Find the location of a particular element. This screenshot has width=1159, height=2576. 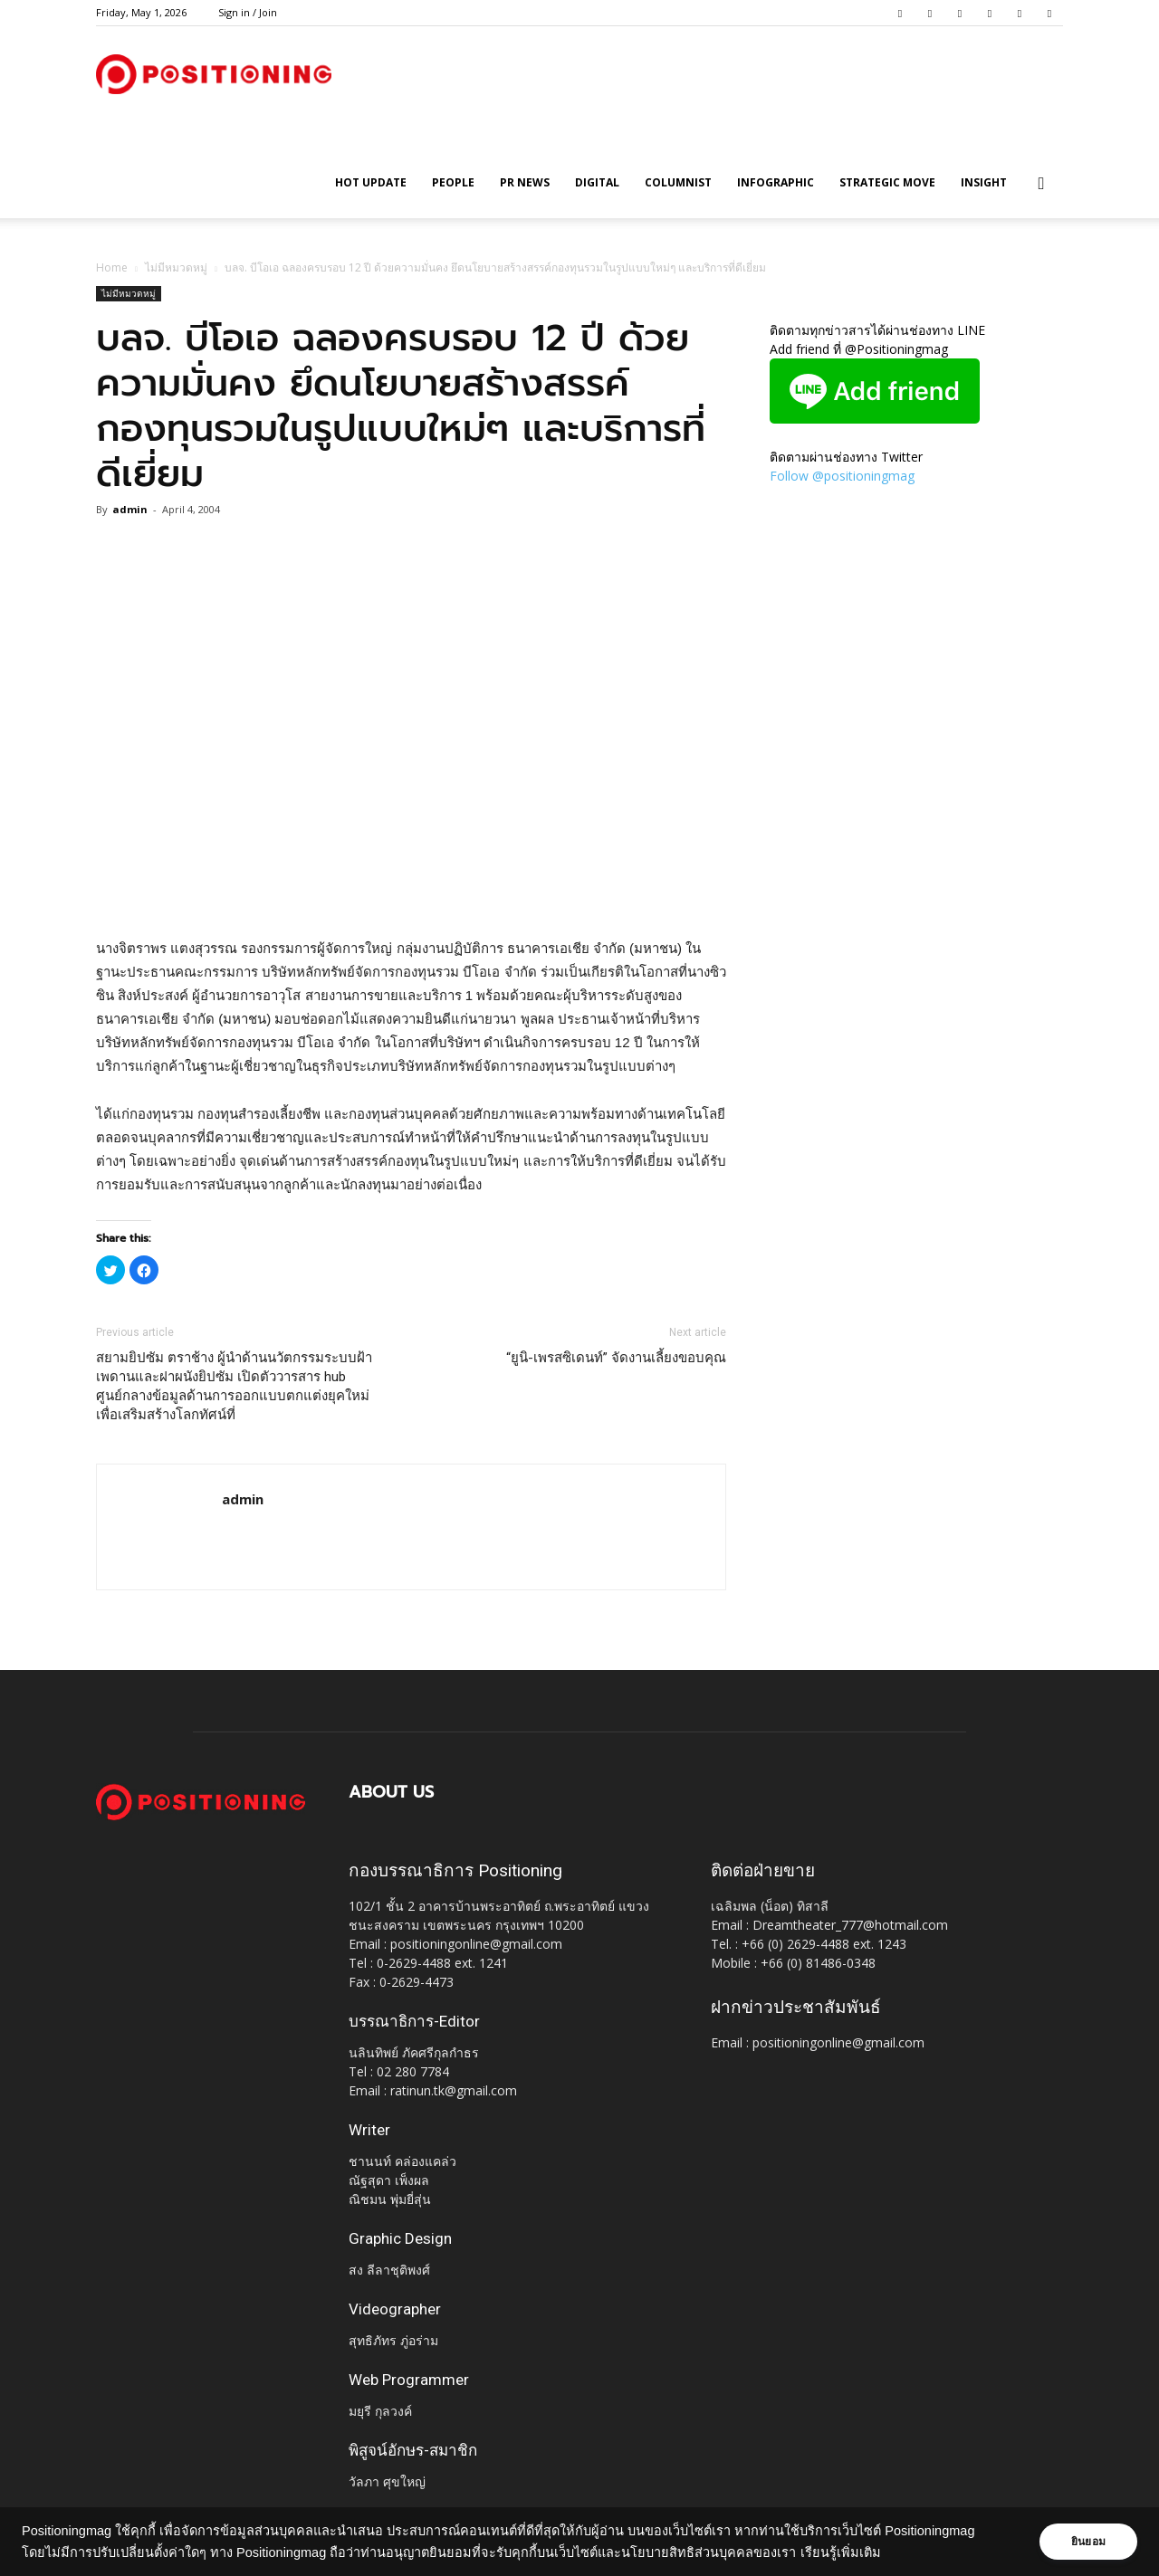

Sign in / Join is located at coordinates (247, 12).